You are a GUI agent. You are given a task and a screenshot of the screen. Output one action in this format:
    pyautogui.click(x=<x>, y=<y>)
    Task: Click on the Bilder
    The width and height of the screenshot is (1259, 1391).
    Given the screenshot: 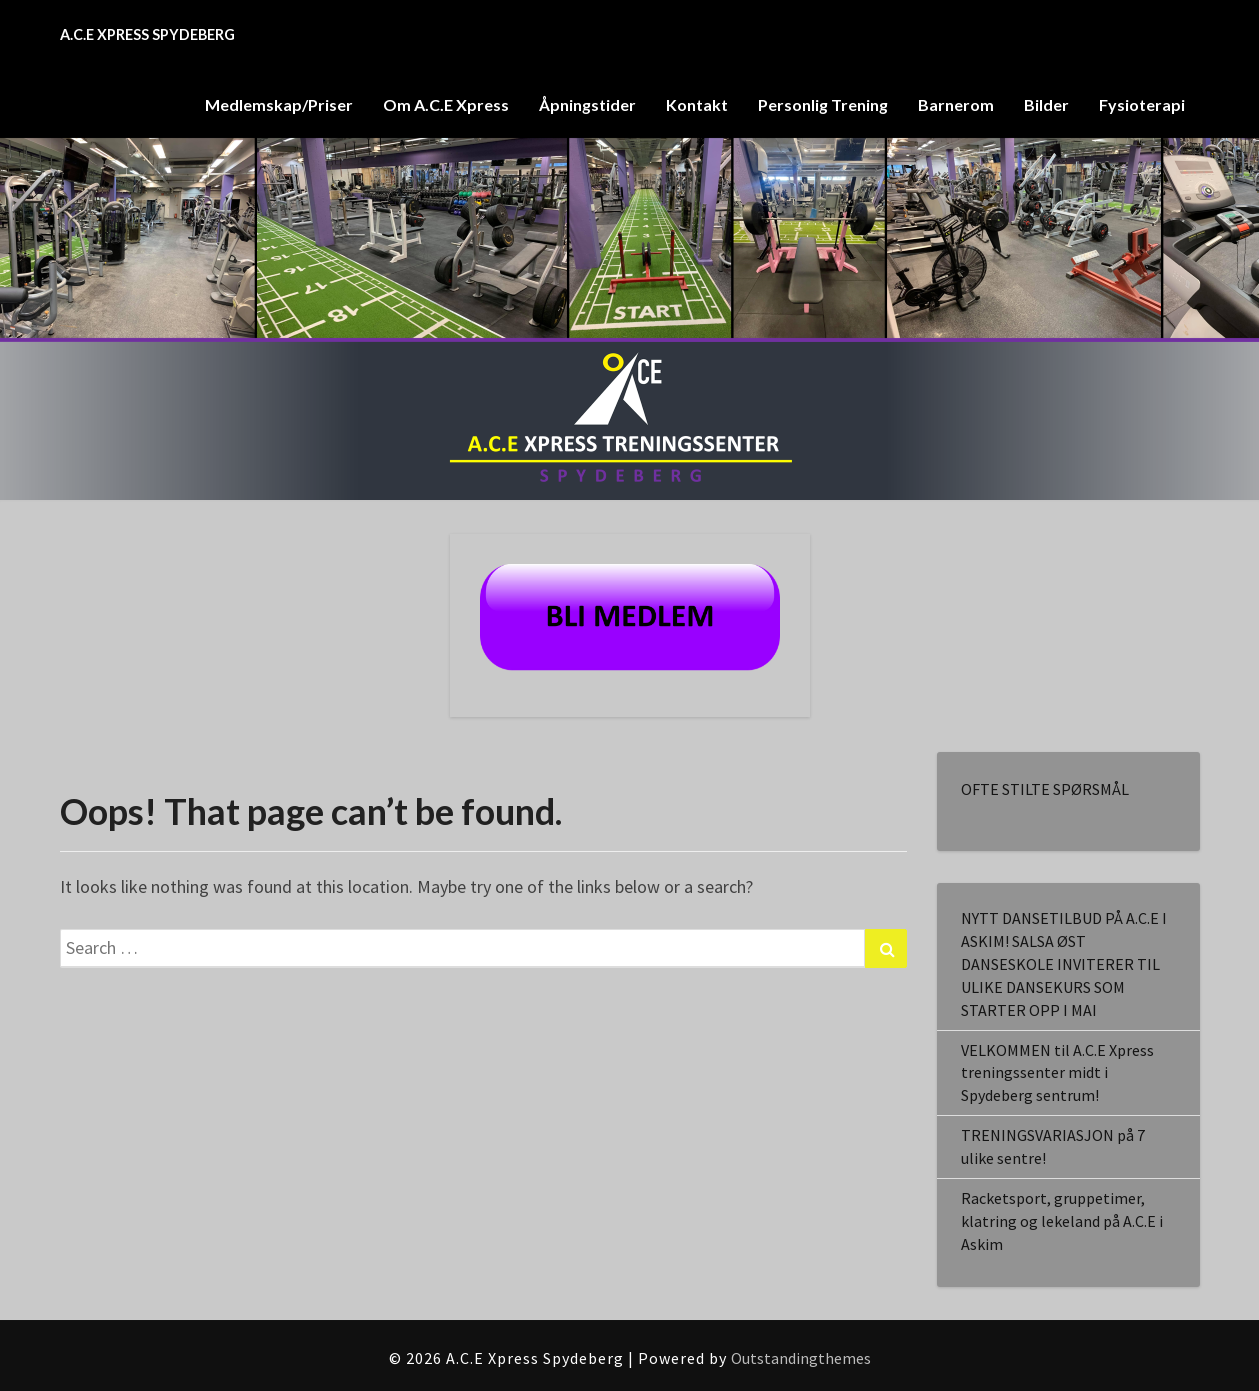 What is the action you would take?
    pyautogui.click(x=1046, y=104)
    